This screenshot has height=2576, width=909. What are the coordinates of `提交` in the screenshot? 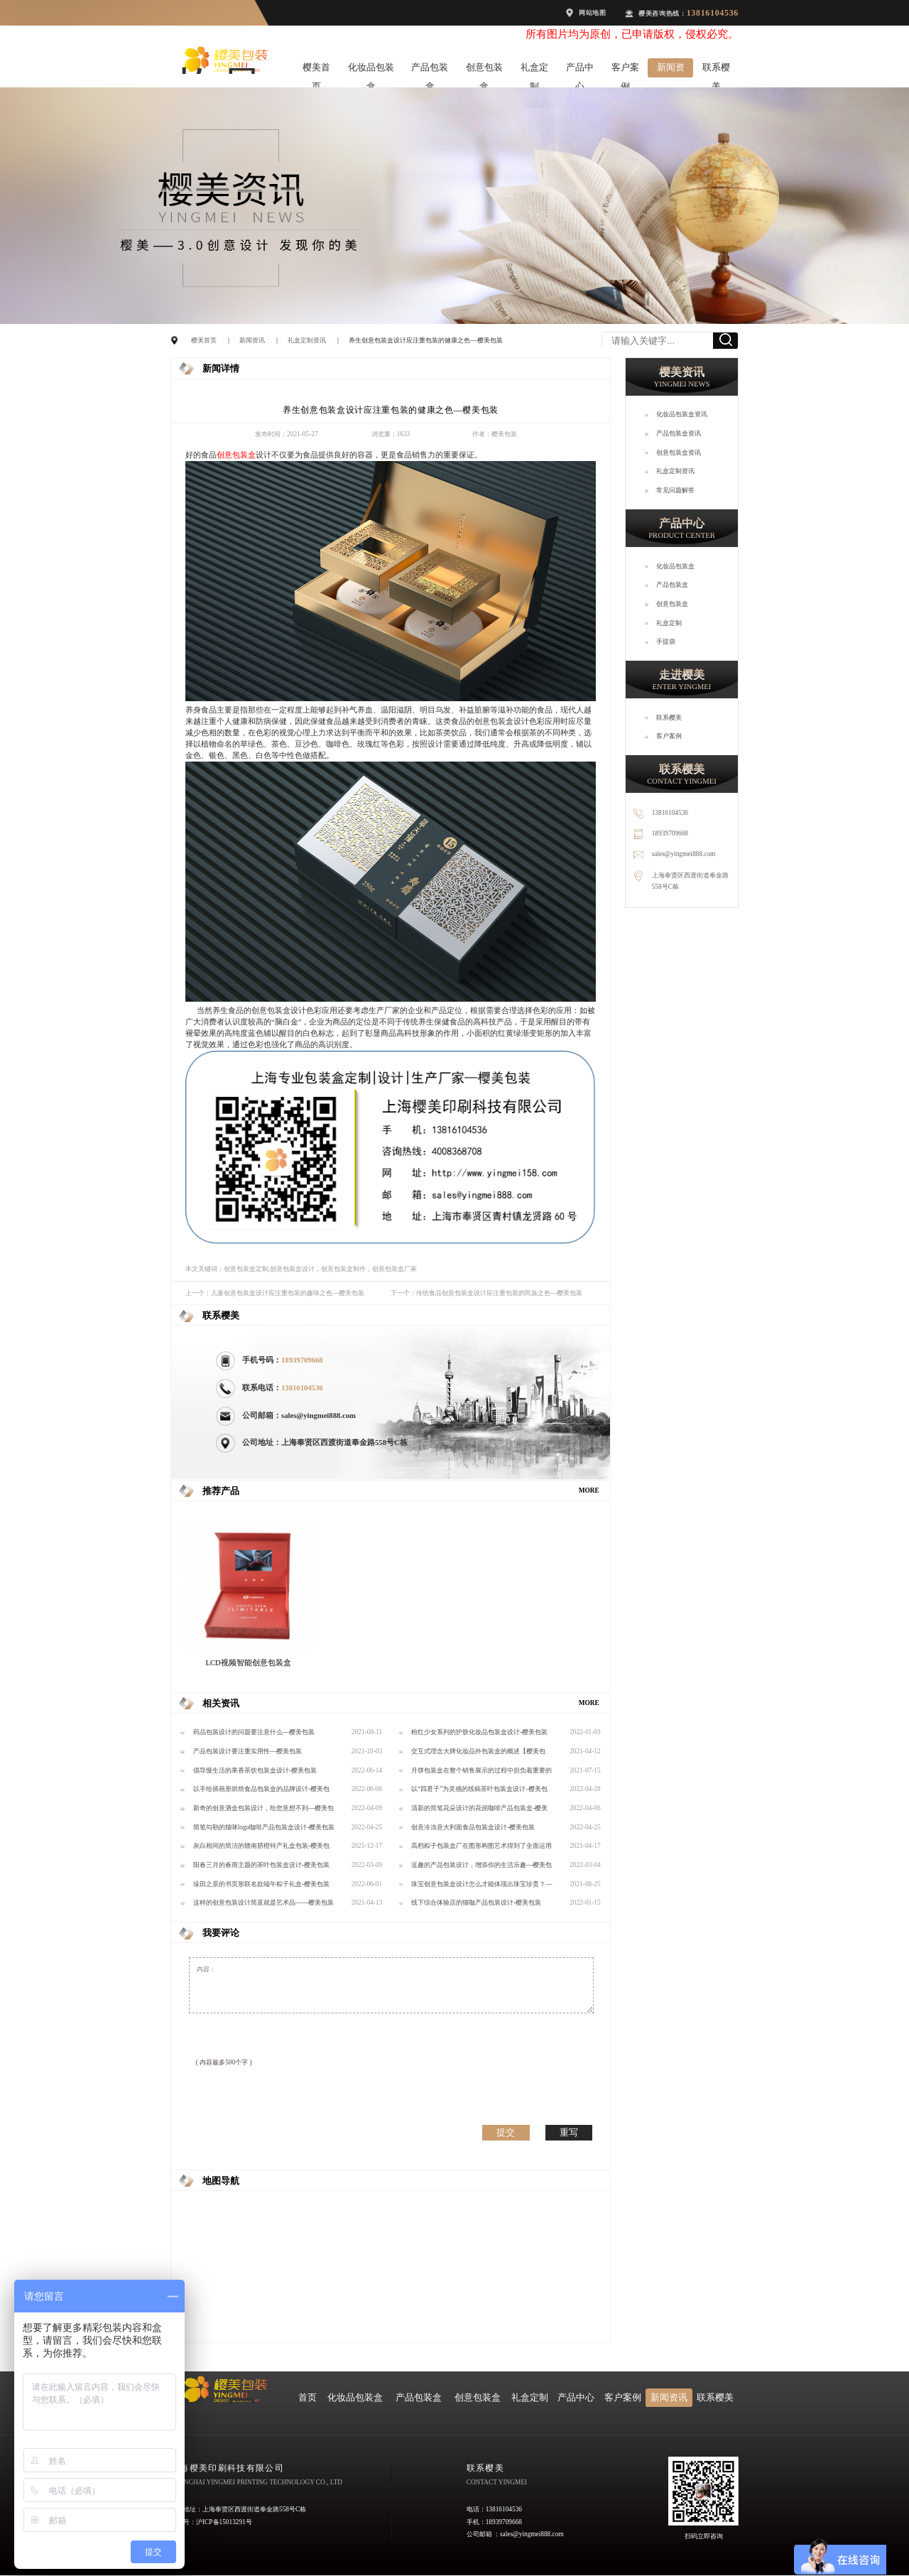 It's located at (505, 2132).